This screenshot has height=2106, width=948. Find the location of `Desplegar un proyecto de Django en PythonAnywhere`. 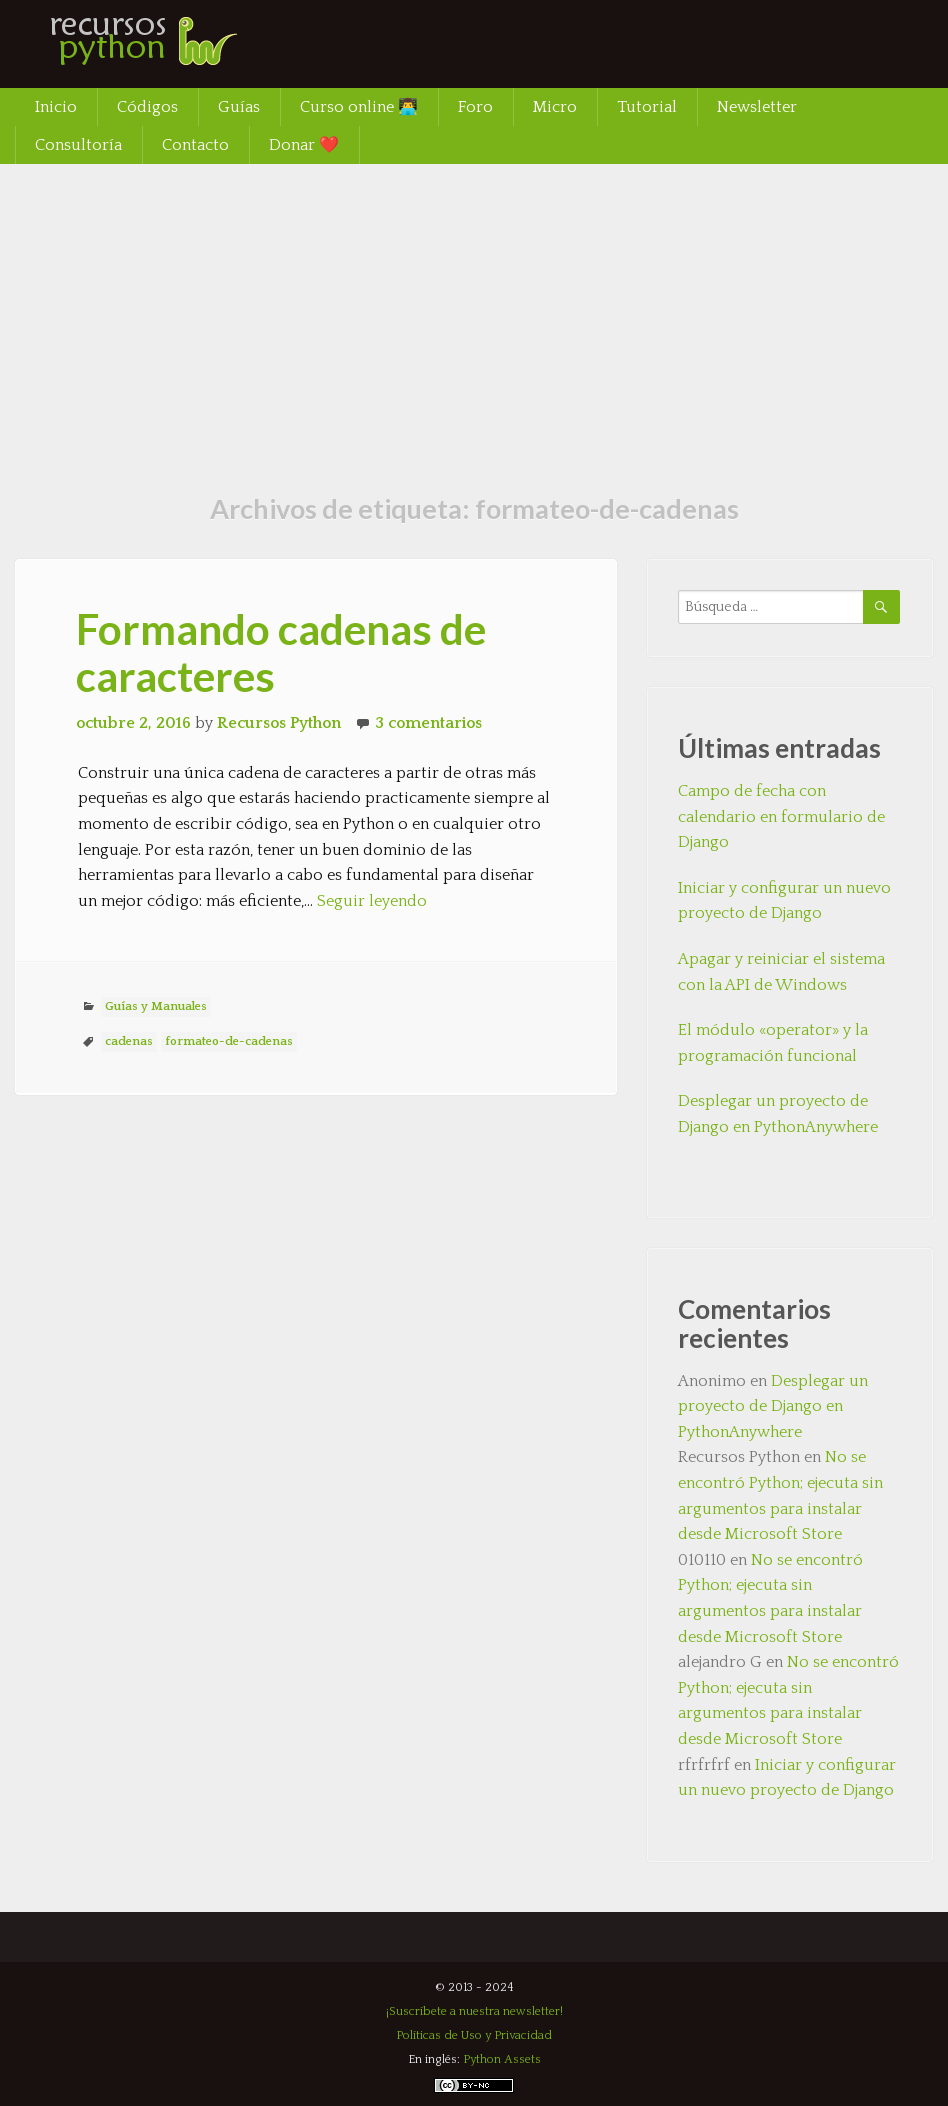

Desplegar un proyecto de Django en PythonAnywhere is located at coordinates (778, 1114).